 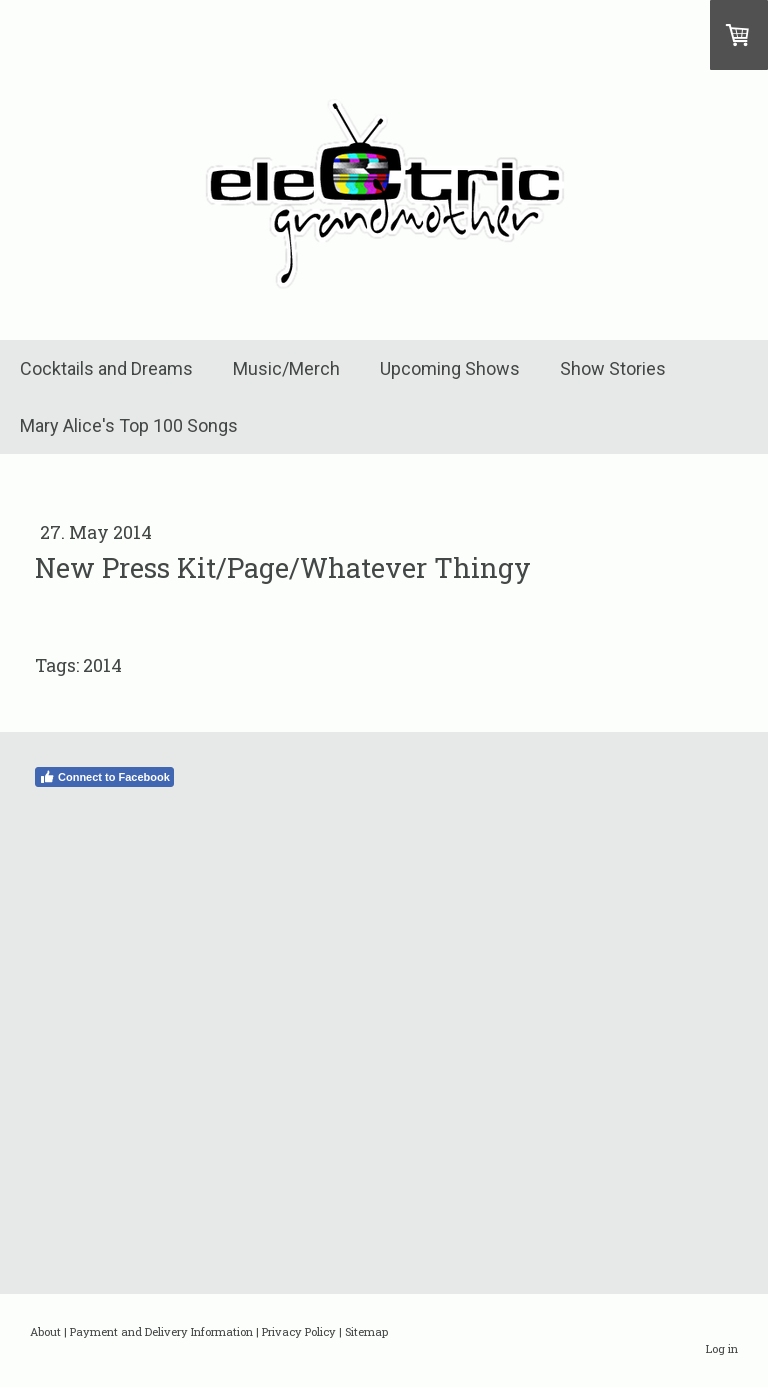 I want to click on Music/Merch, so click(x=286, y=368).